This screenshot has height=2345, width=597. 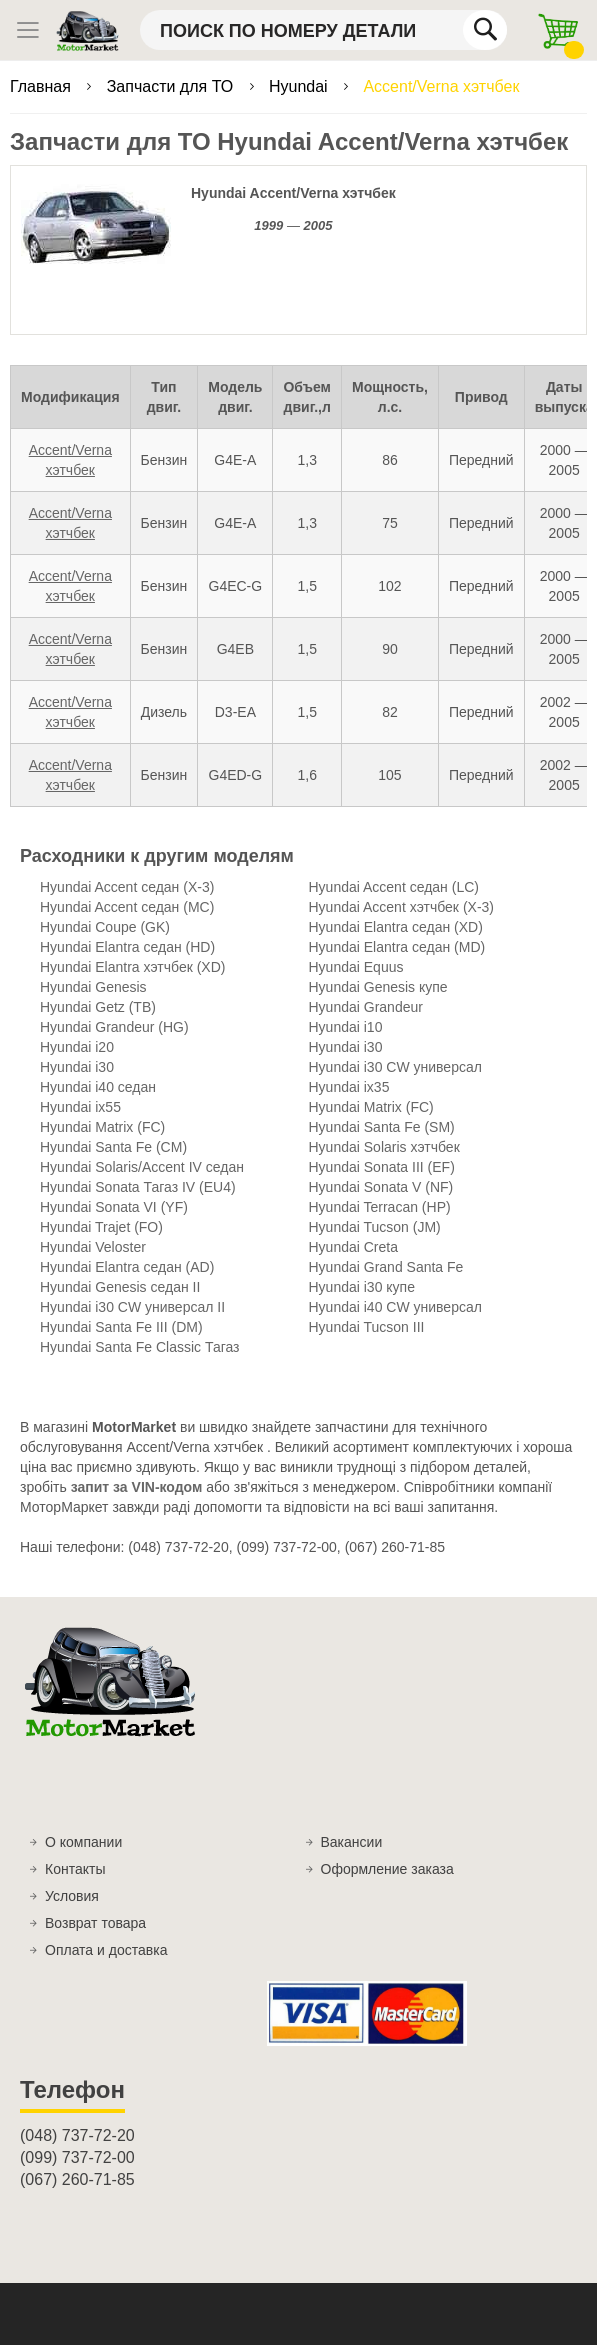 What do you see at coordinates (384, 1147) in the screenshot?
I see `Hyundai Solaris хэтчбек` at bounding box center [384, 1147].